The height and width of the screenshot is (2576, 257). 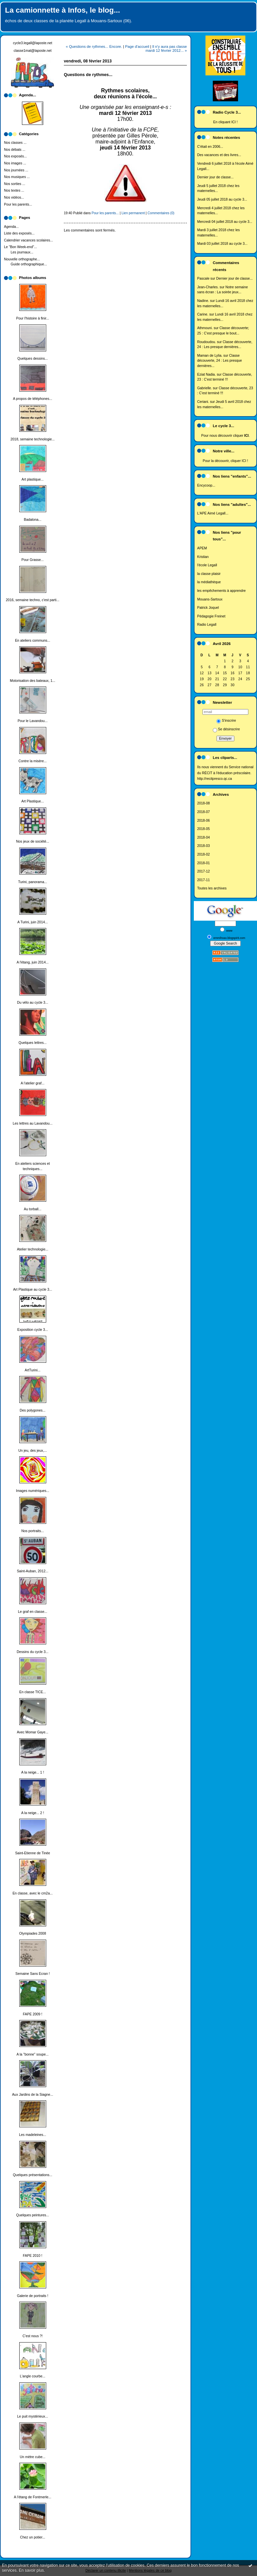 I want to click on Se désinscrire, so click(x=226, y=729).